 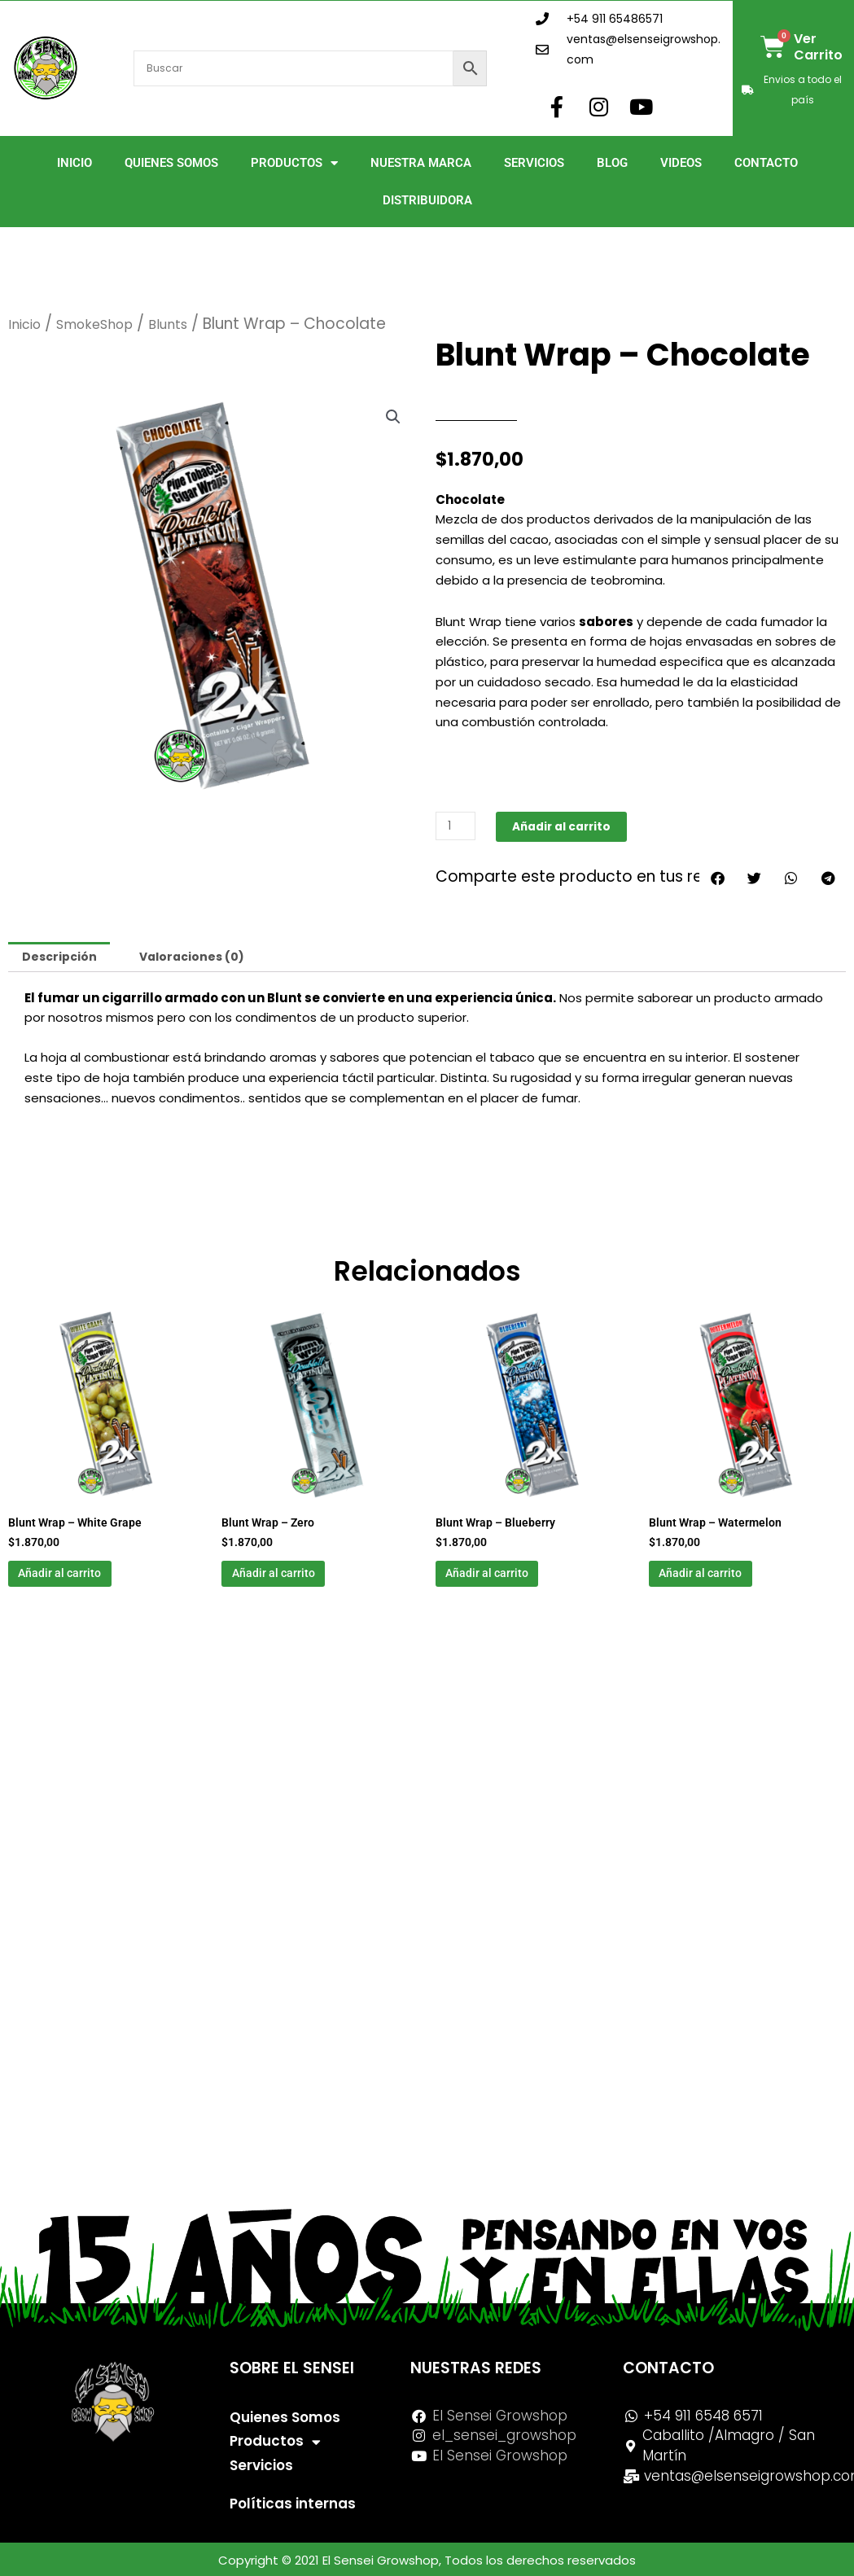 What do you see at coordinates (458, 826) in the screenshot?
I see `[Cantidad de productos]` at bounding box center [458, 826].